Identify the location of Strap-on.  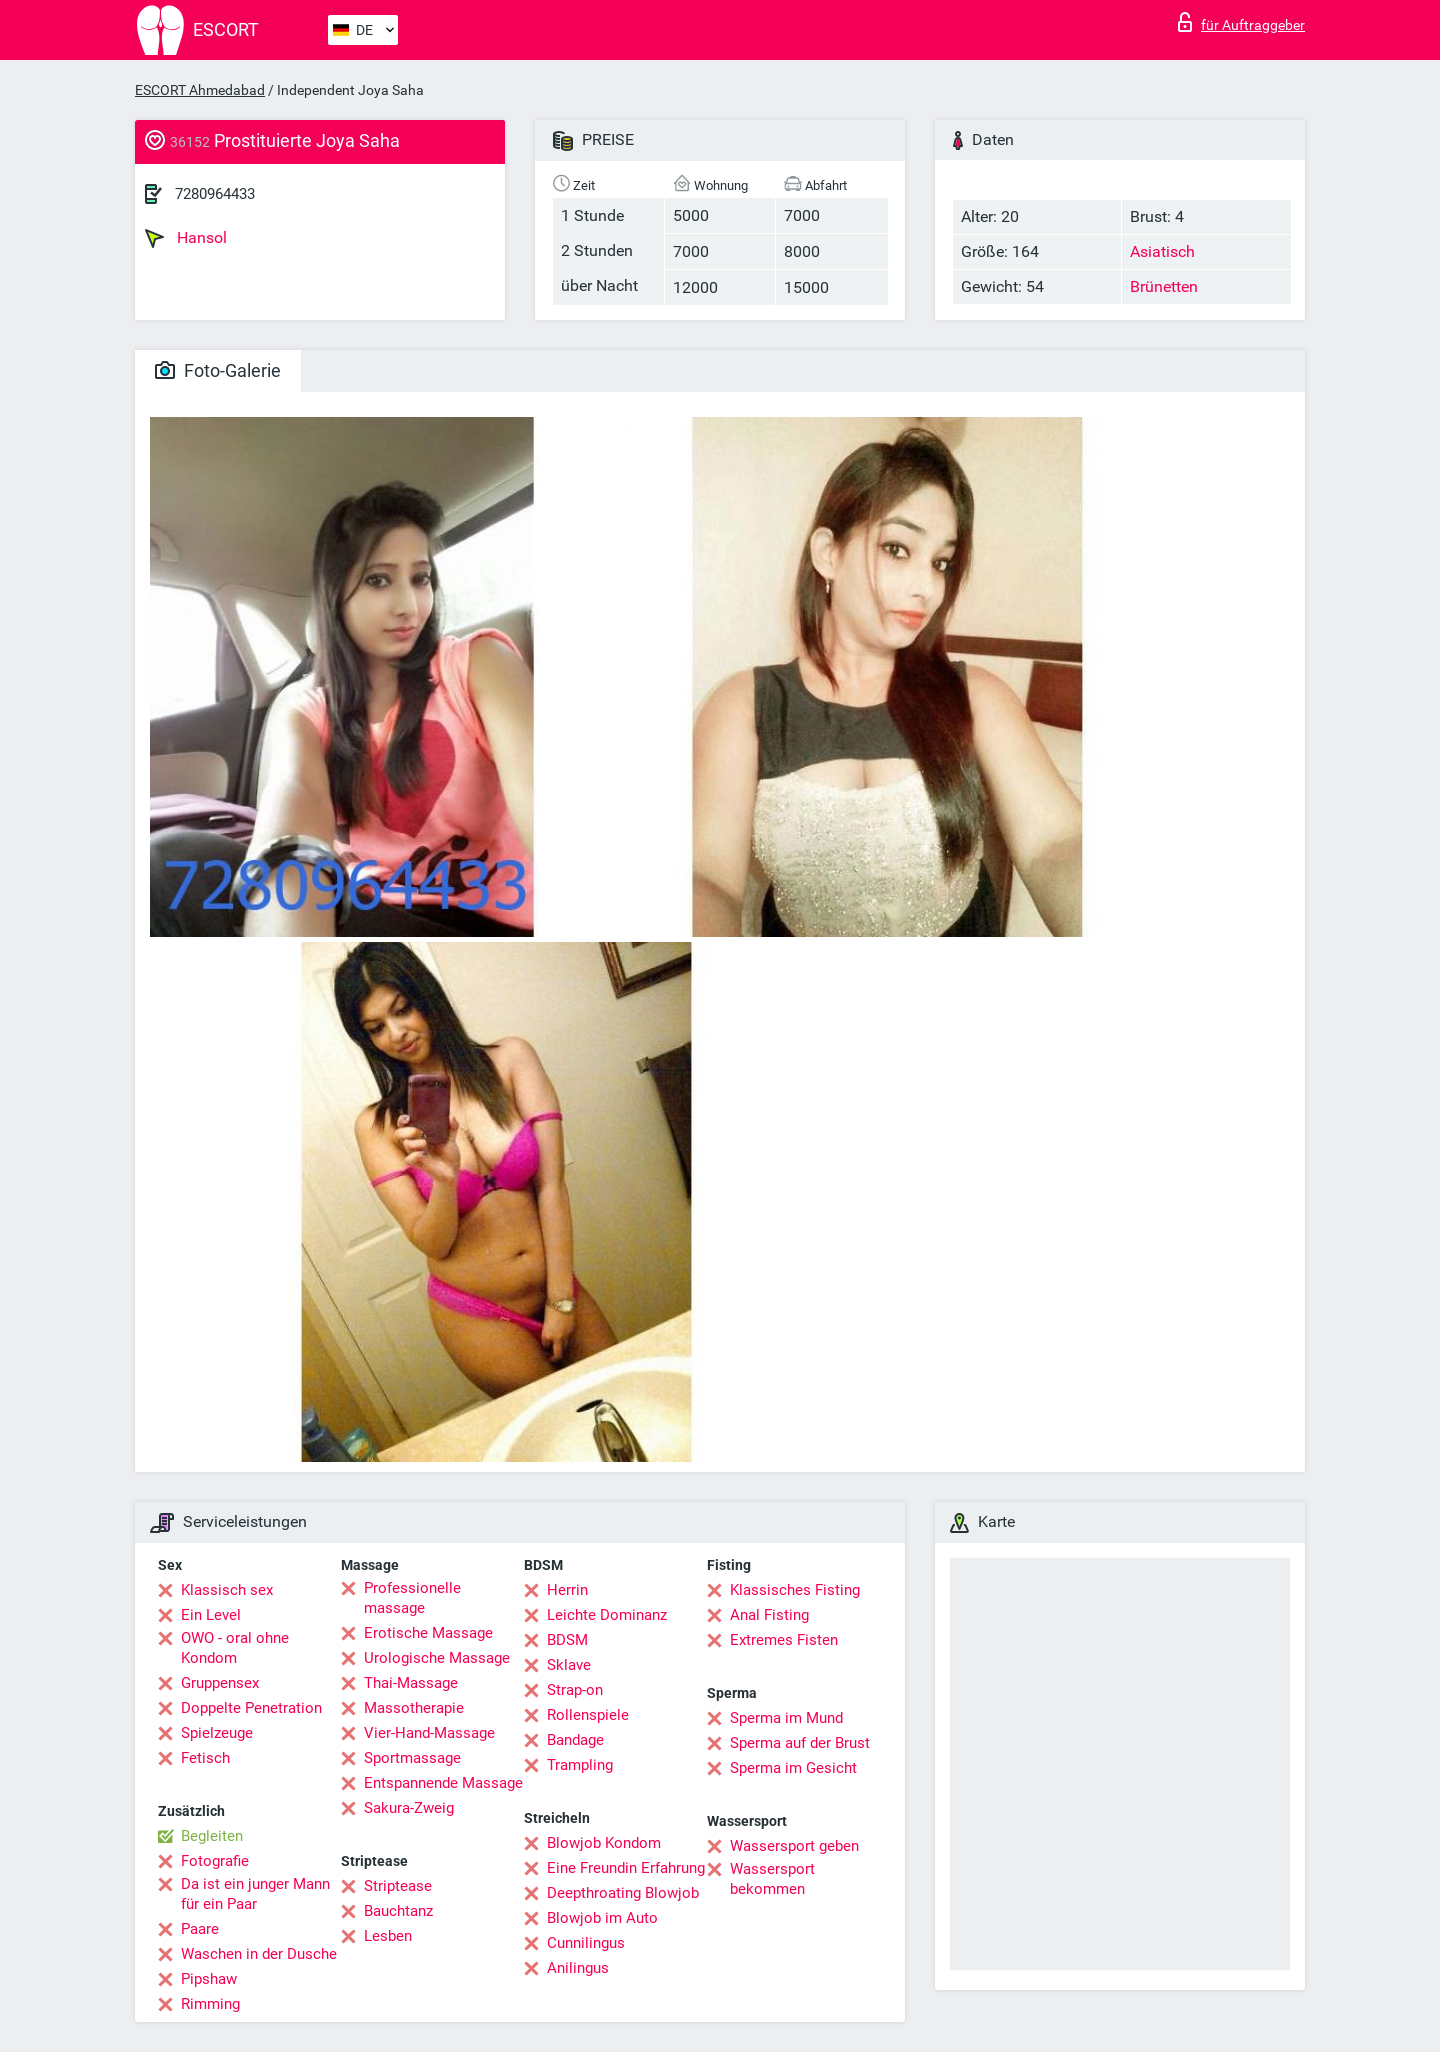
(575, 1690).